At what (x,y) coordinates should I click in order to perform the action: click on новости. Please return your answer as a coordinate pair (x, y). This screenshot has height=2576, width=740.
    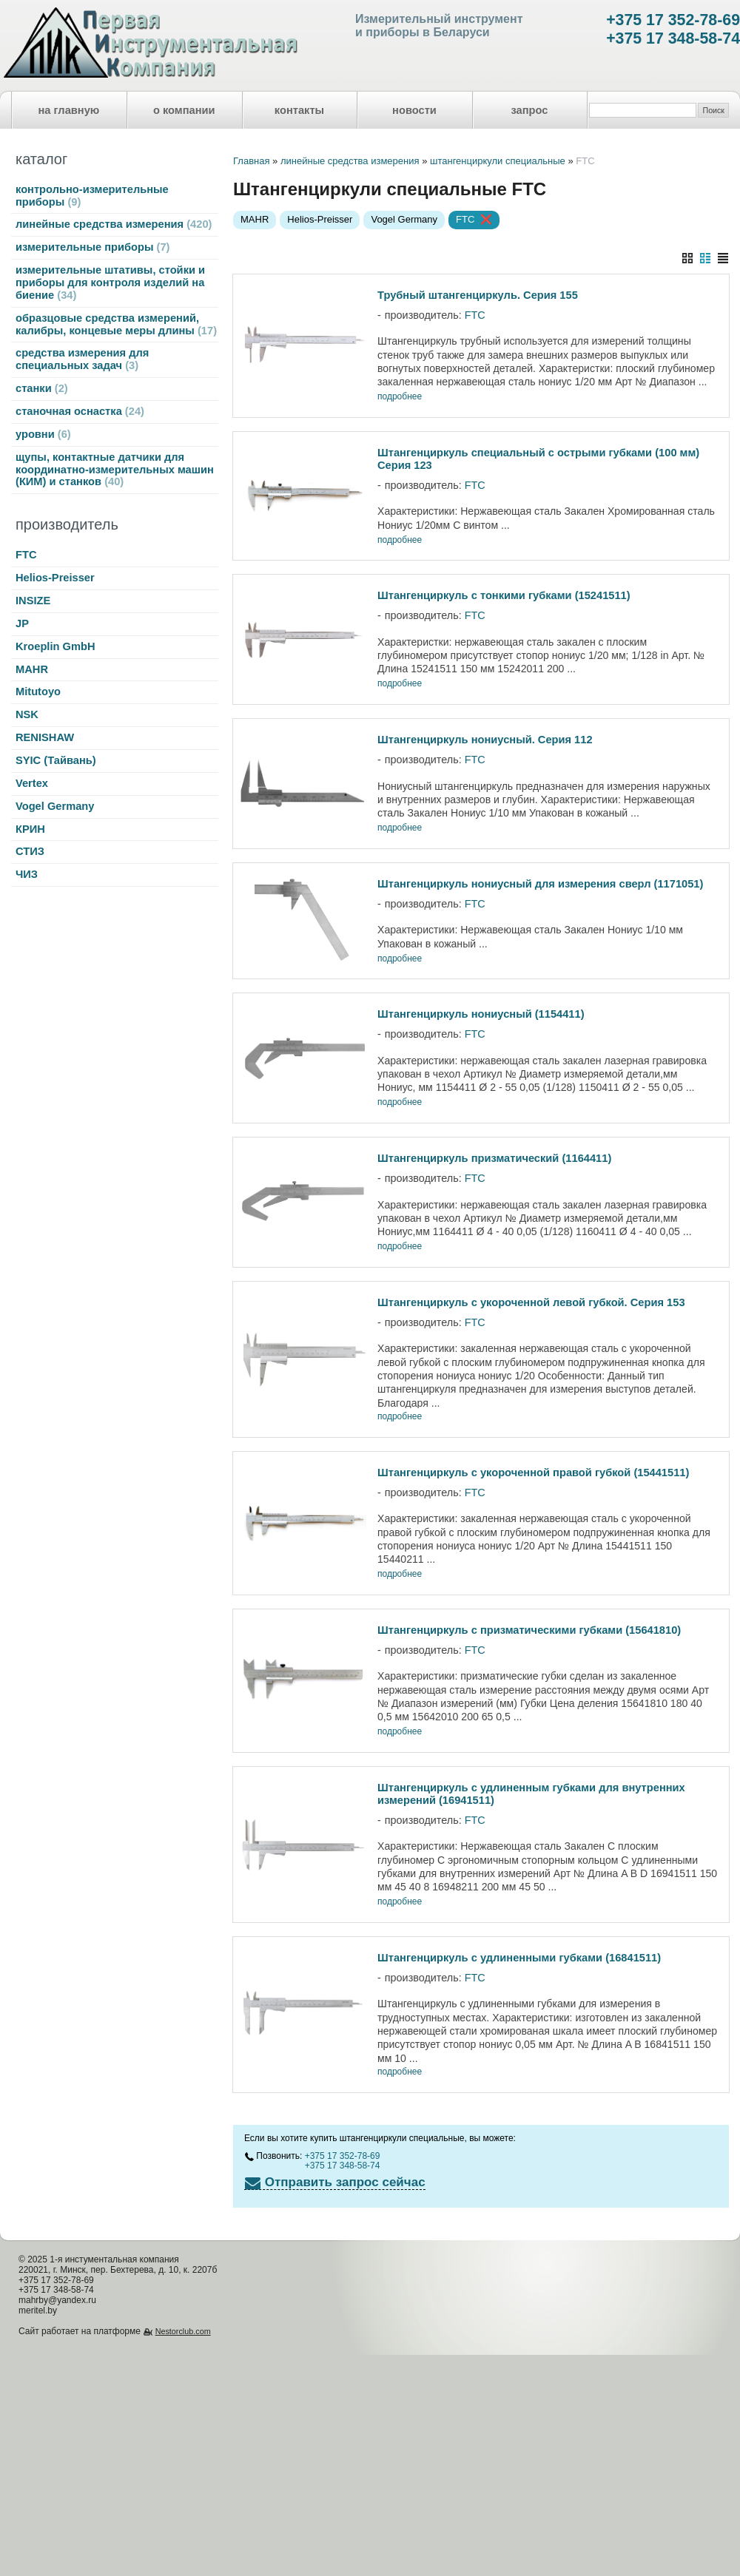
    Looking at the image, I should click on (414, 110).